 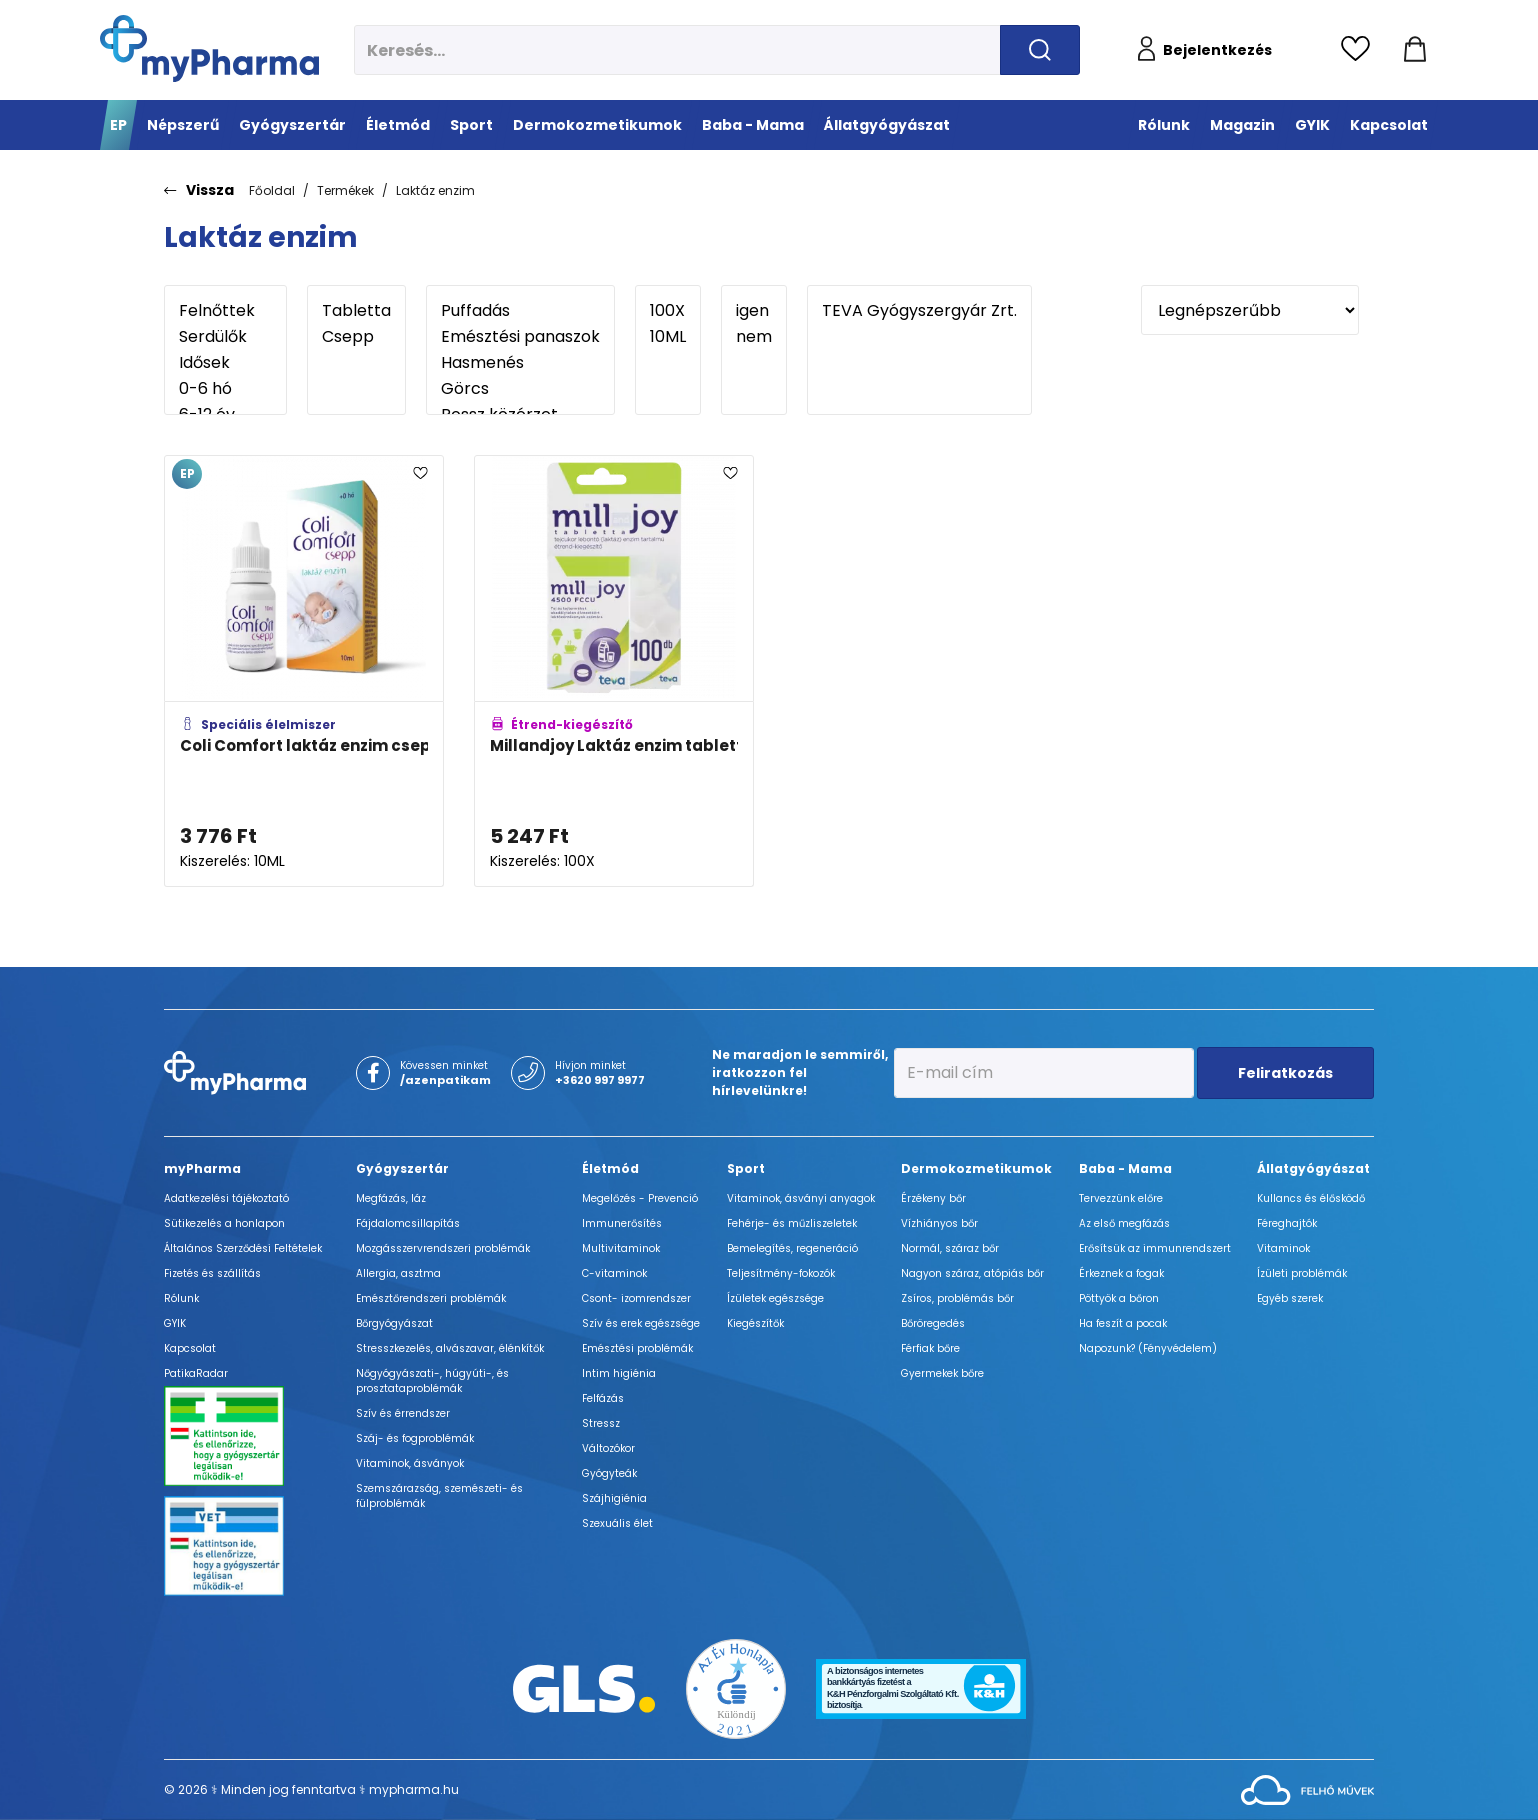 I want to click on Szájhigiénia, so click(x=614, y=1498).